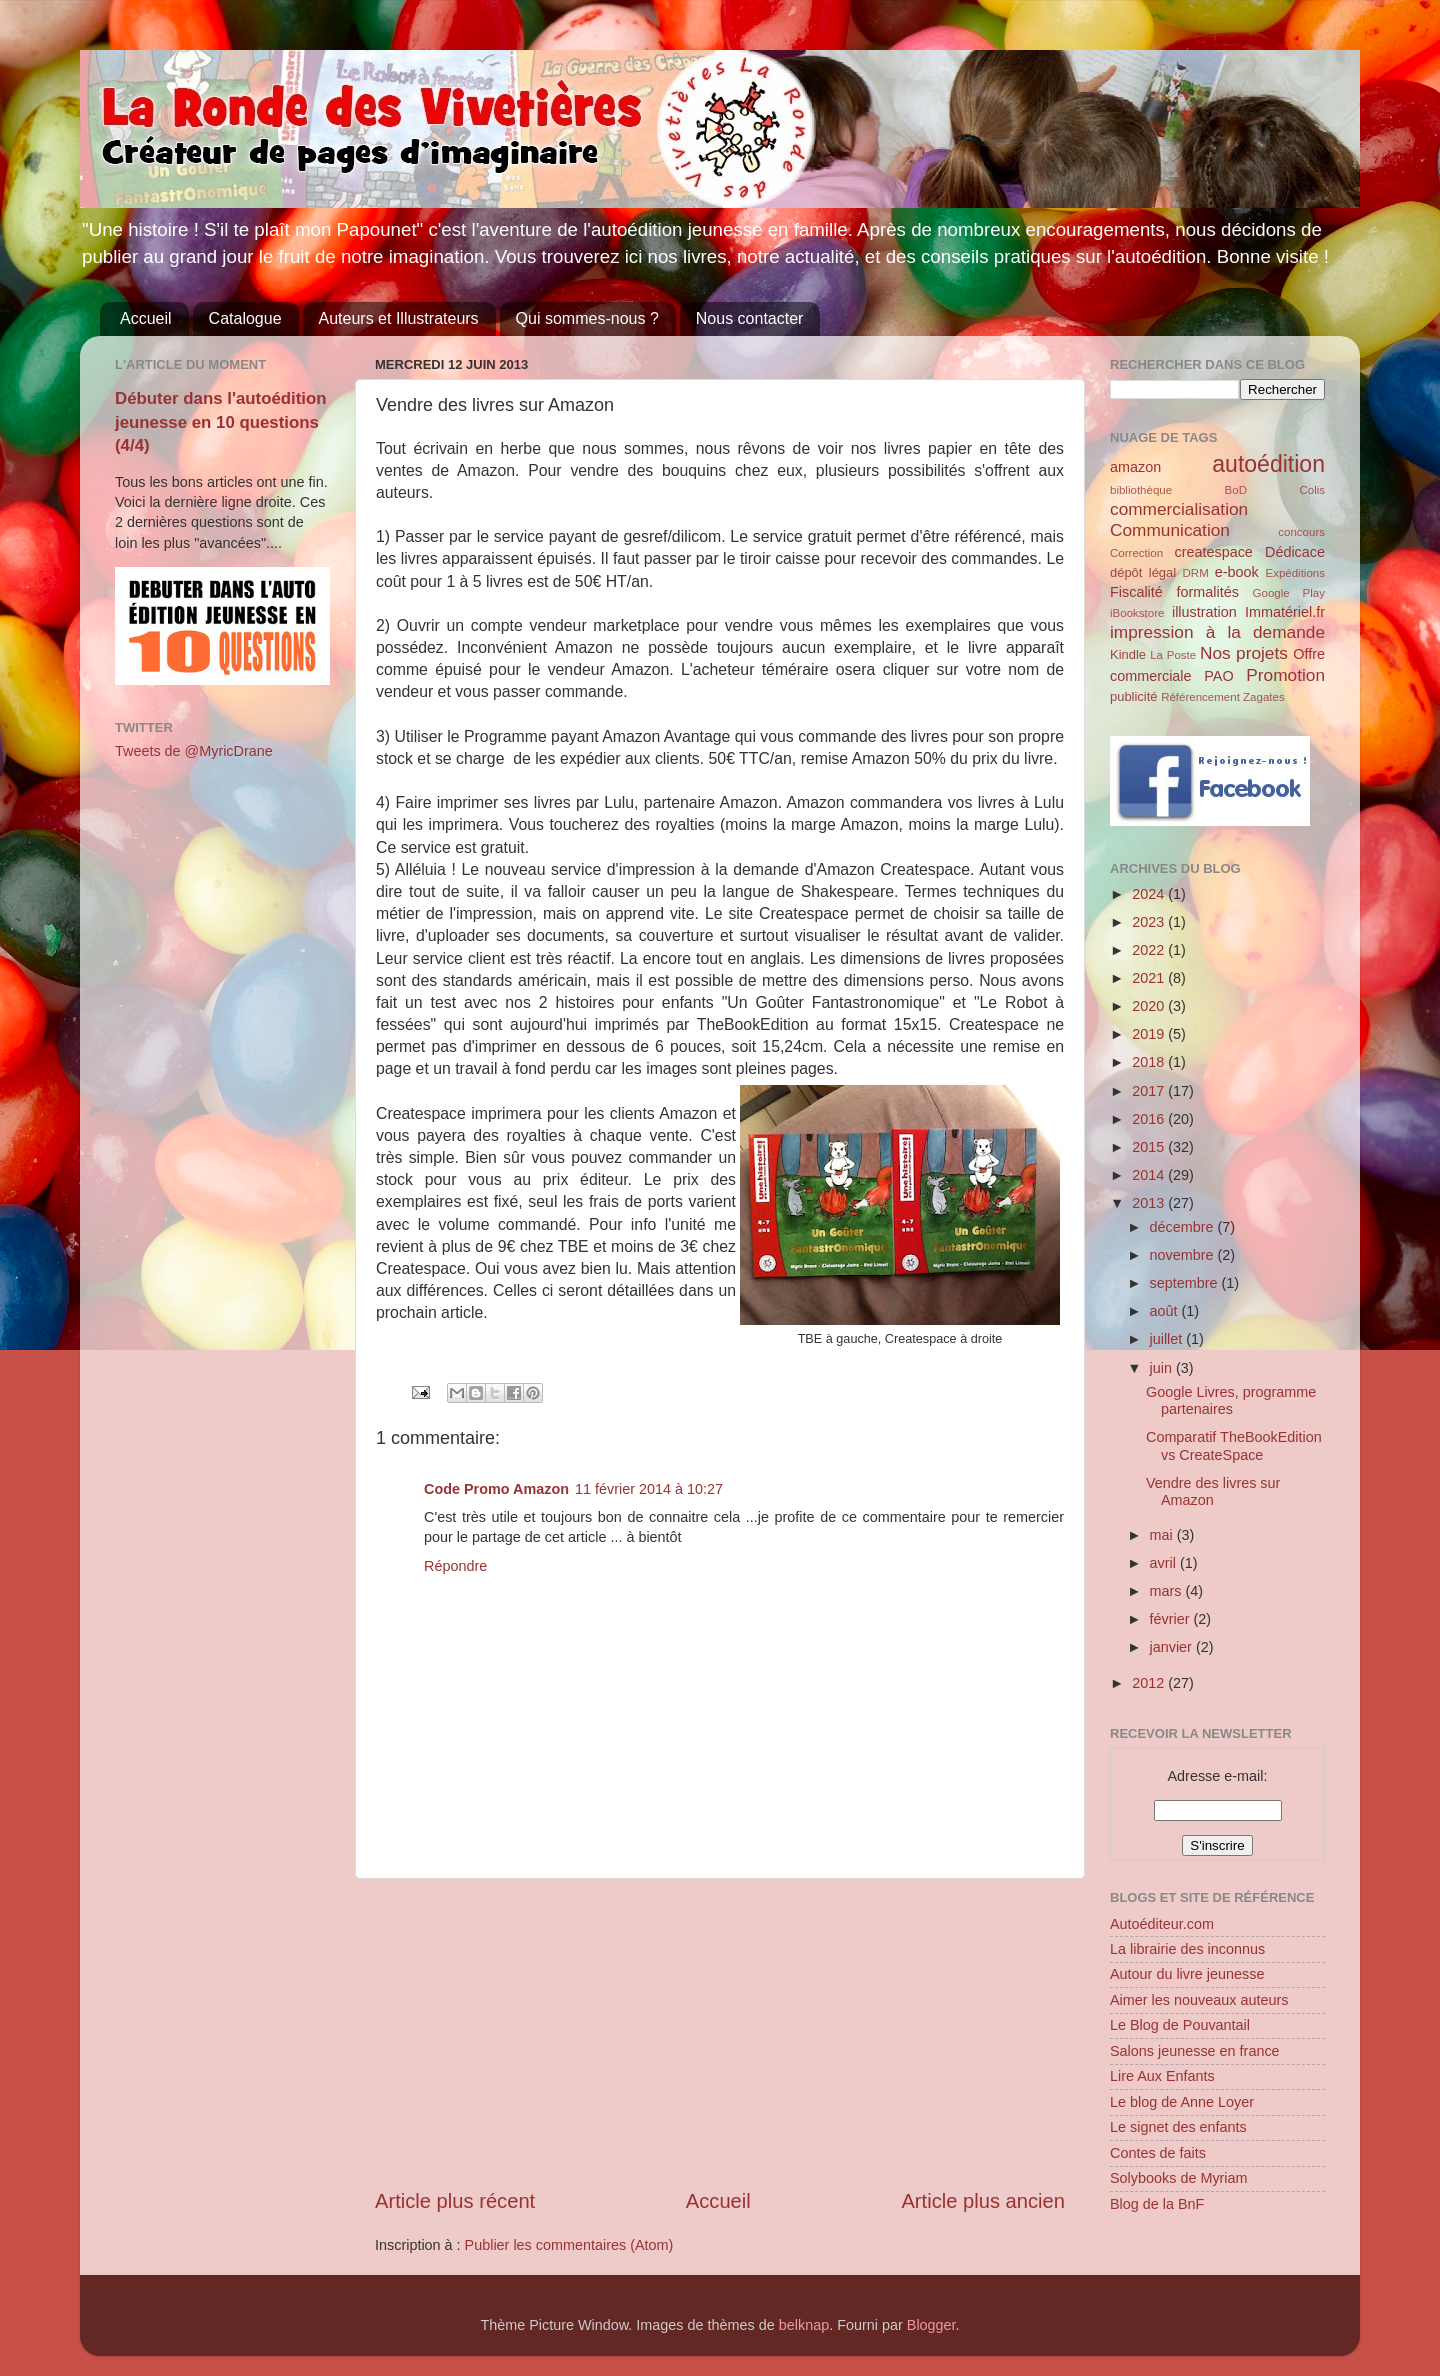 This screenshot has height=2376, width=1440. I want to click on formalités, so click(1207, 592).